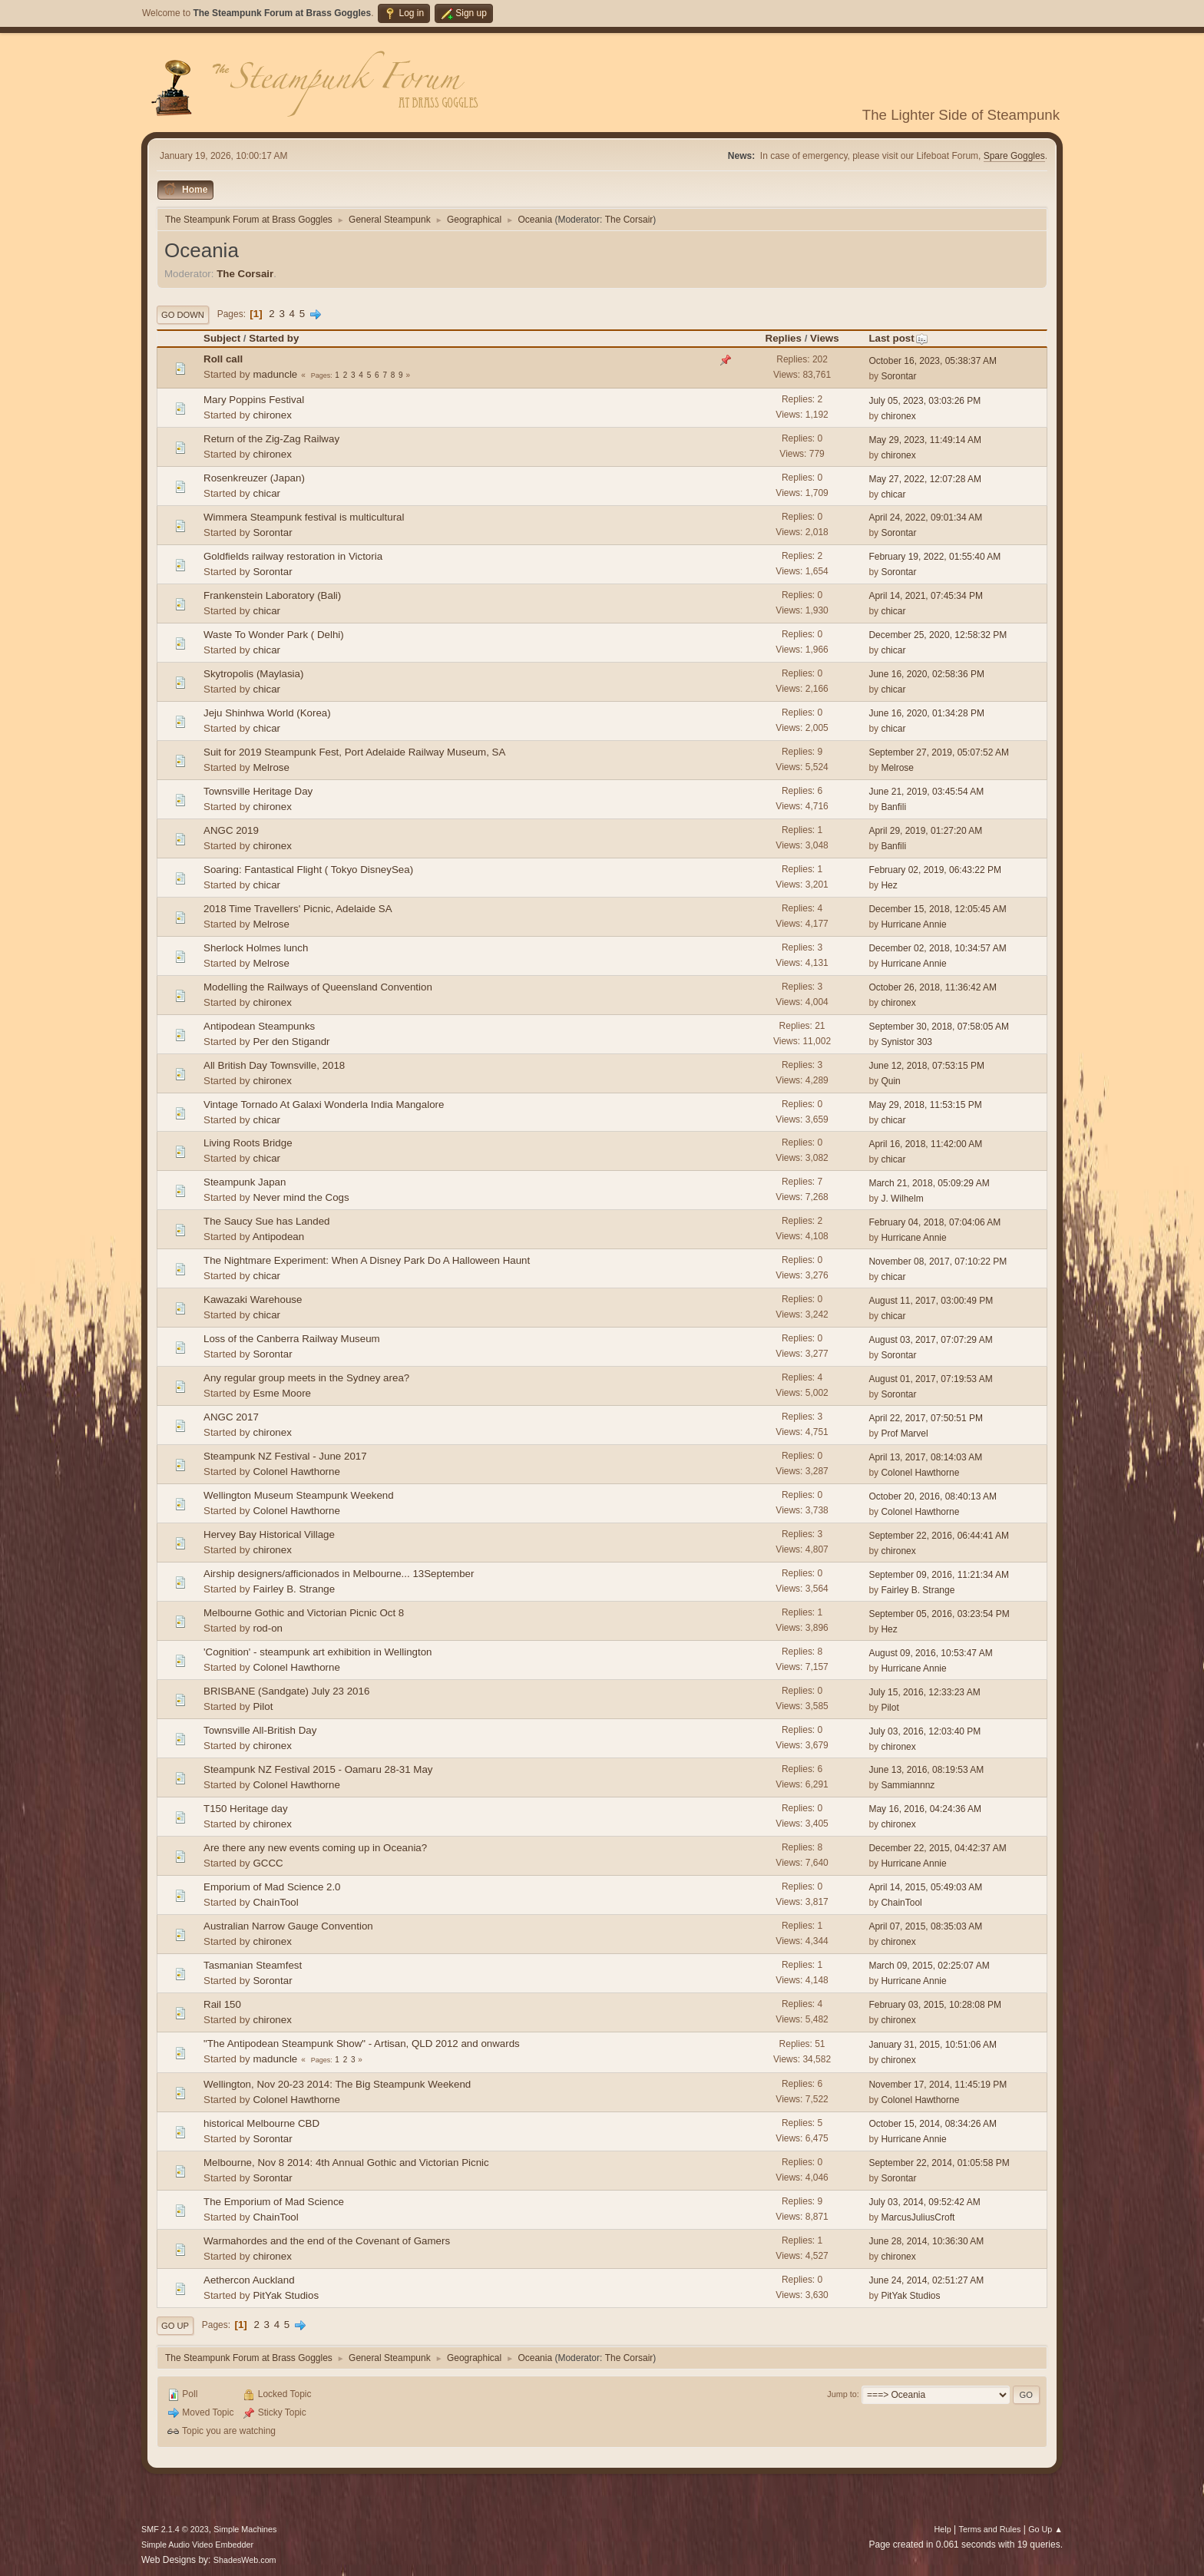  What do you see at coordinates (924, 479) in the screenshot?
I see `May 27, 2022, 12:07:28 AM` at bounding box center [924, 479].